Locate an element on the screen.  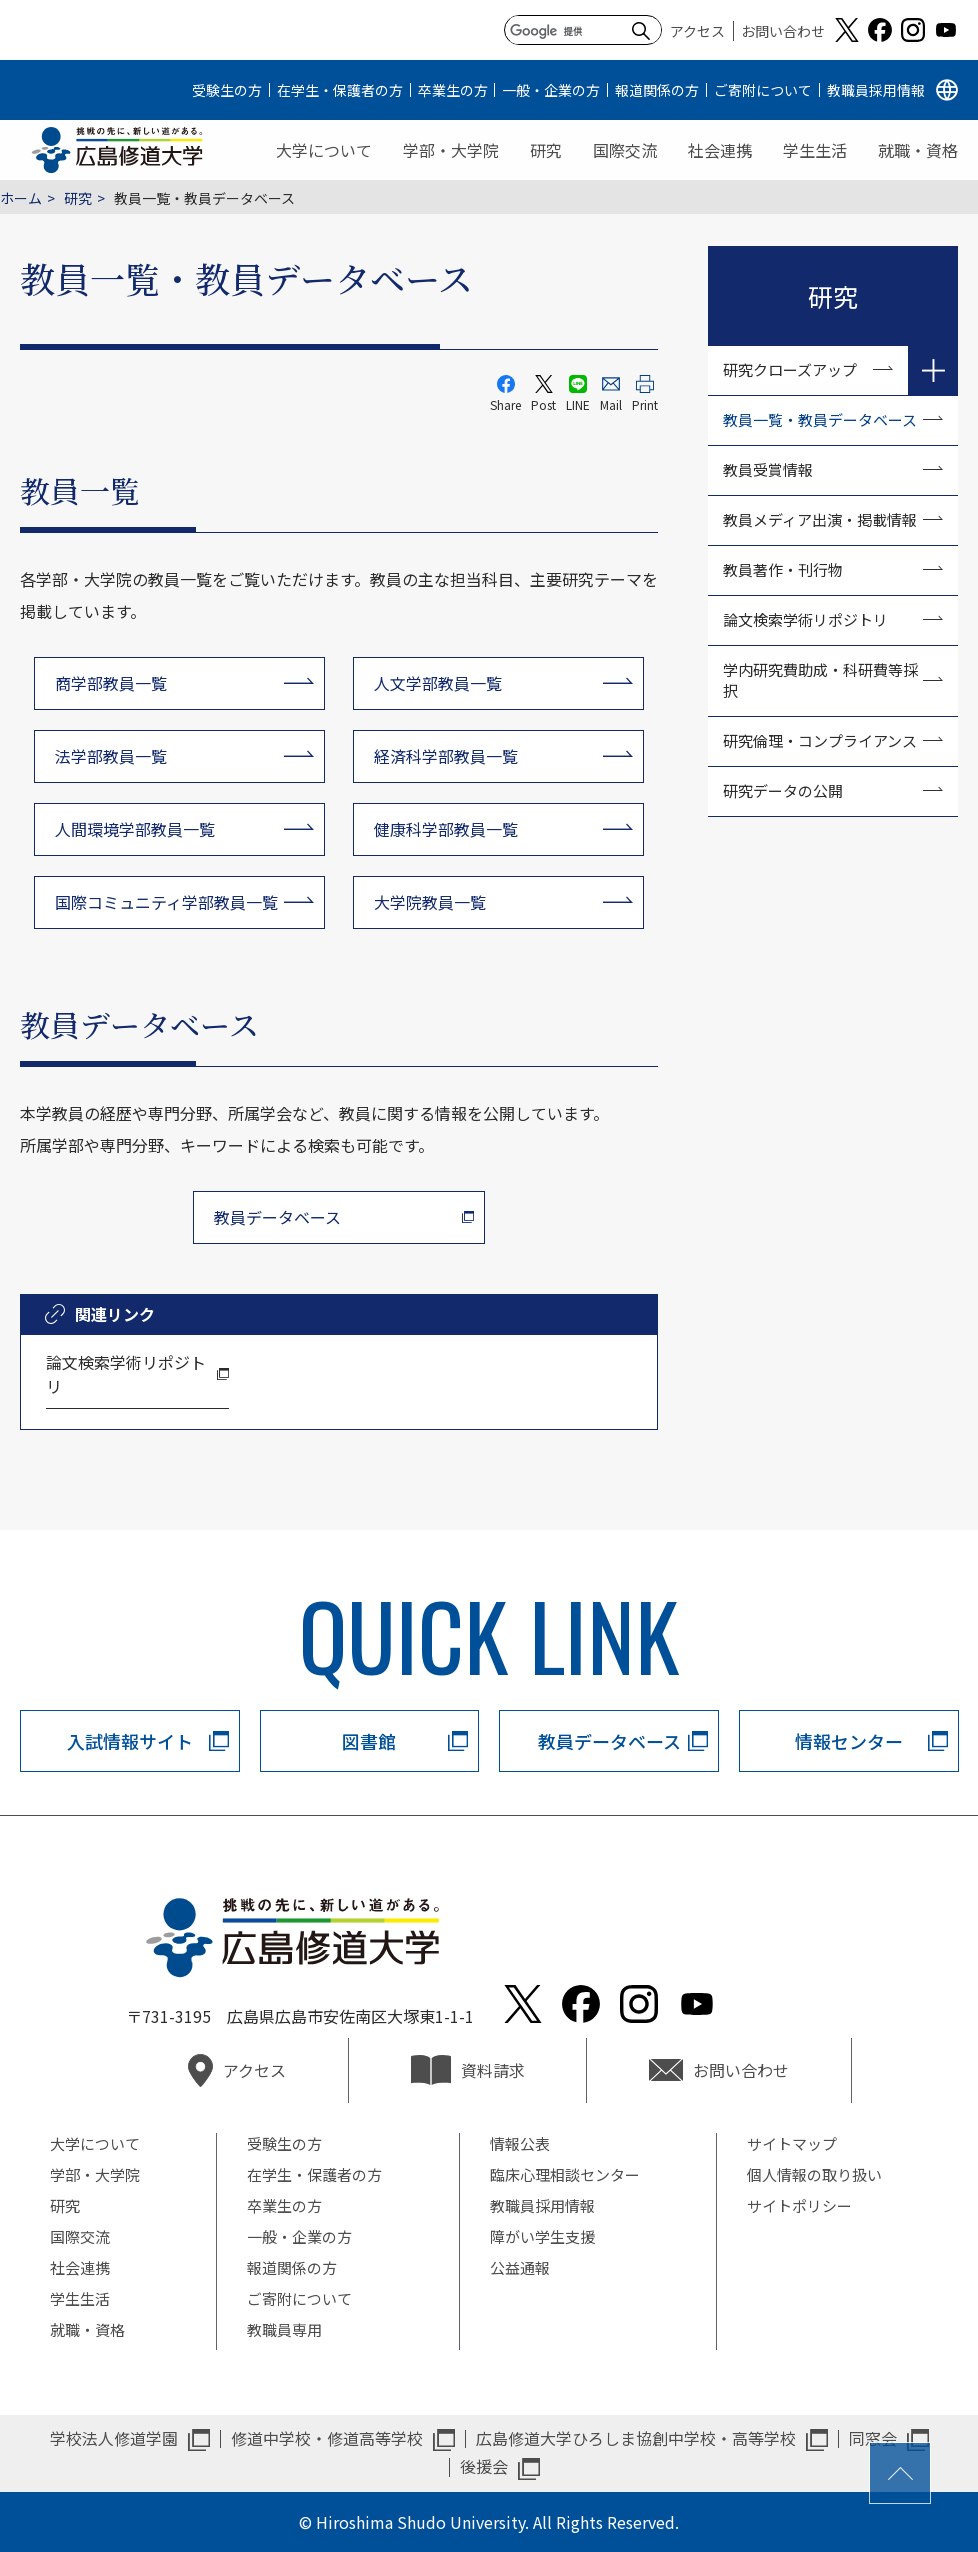
個人情報の取り扱い is located at coordinates (814, 2174).